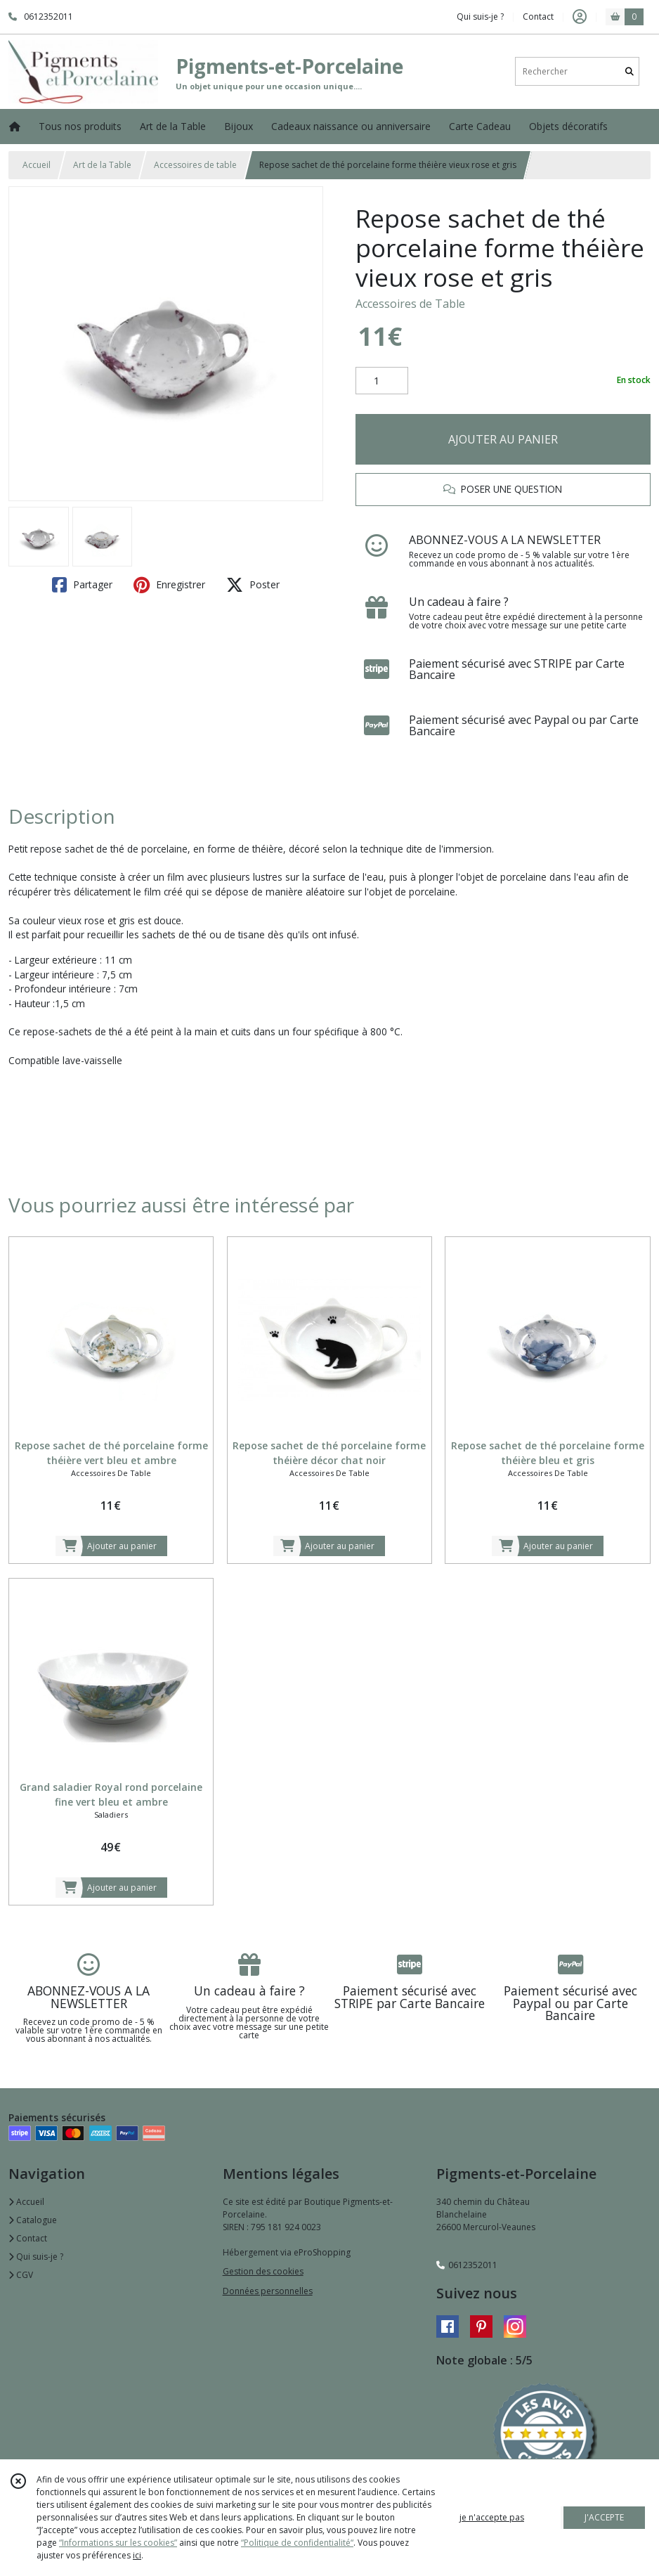  I want to click on Accessoires de table, so click(195, 165).